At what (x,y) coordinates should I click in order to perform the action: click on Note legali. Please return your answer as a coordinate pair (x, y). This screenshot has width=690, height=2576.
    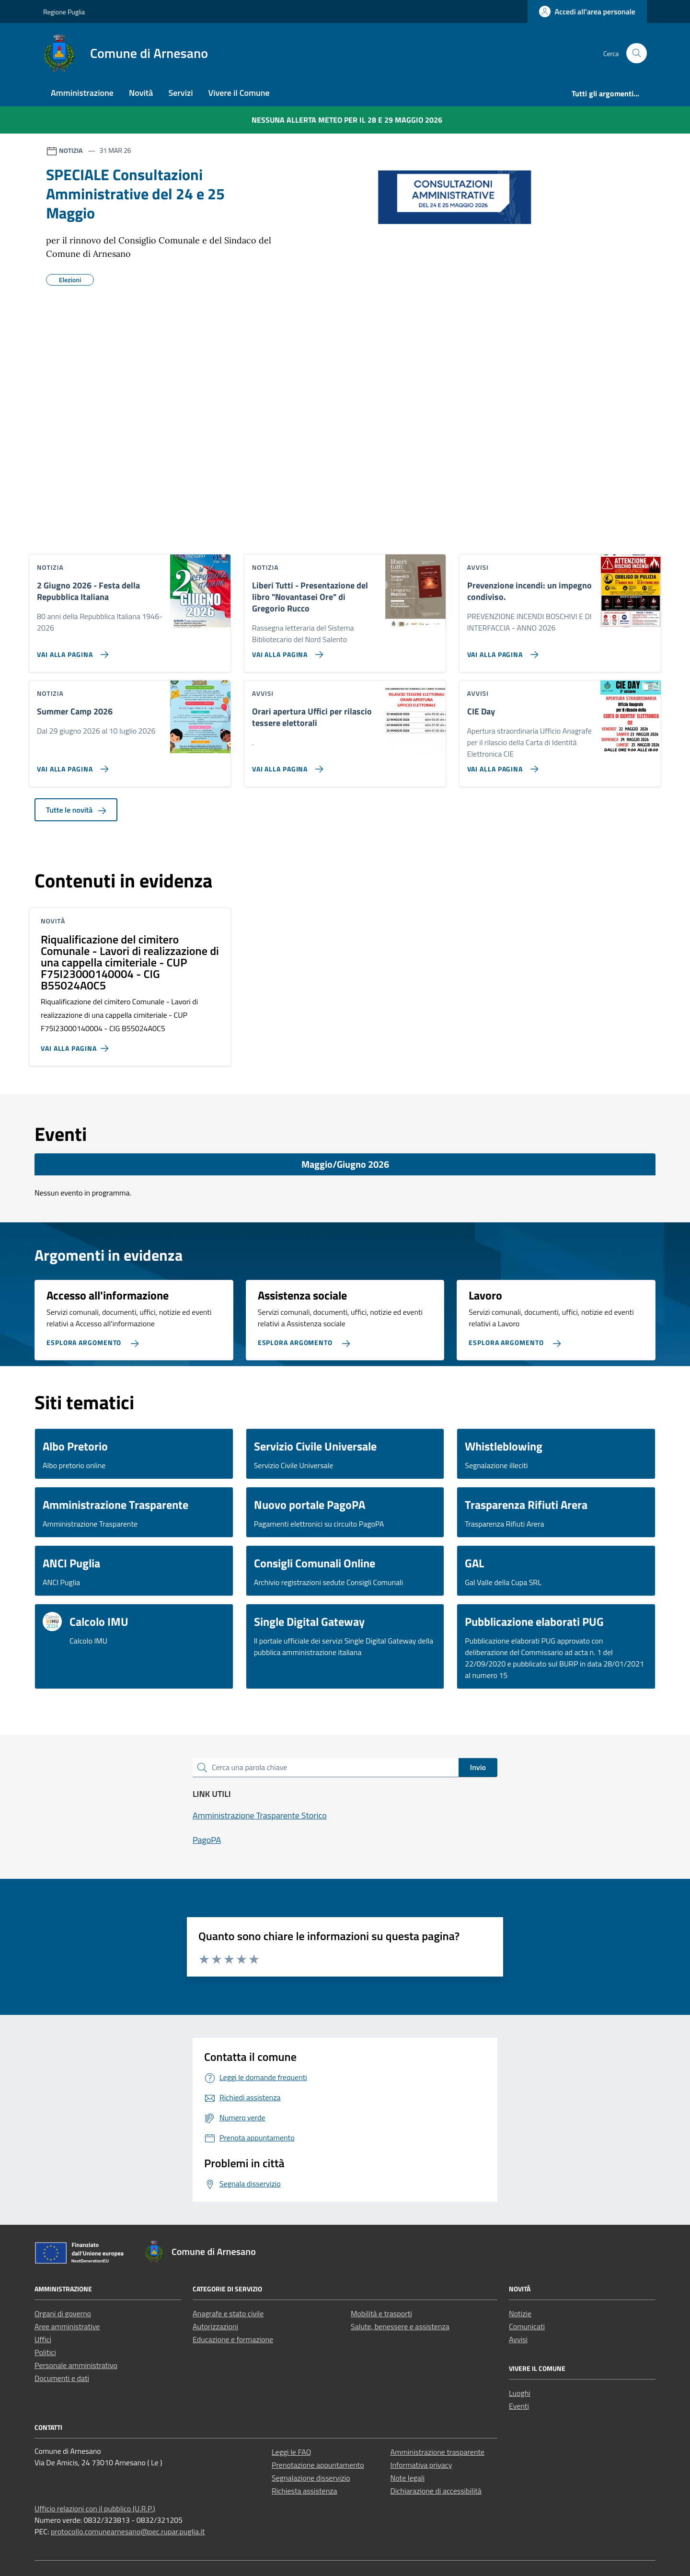
    Looking at the image, I should click on (408, 2478).